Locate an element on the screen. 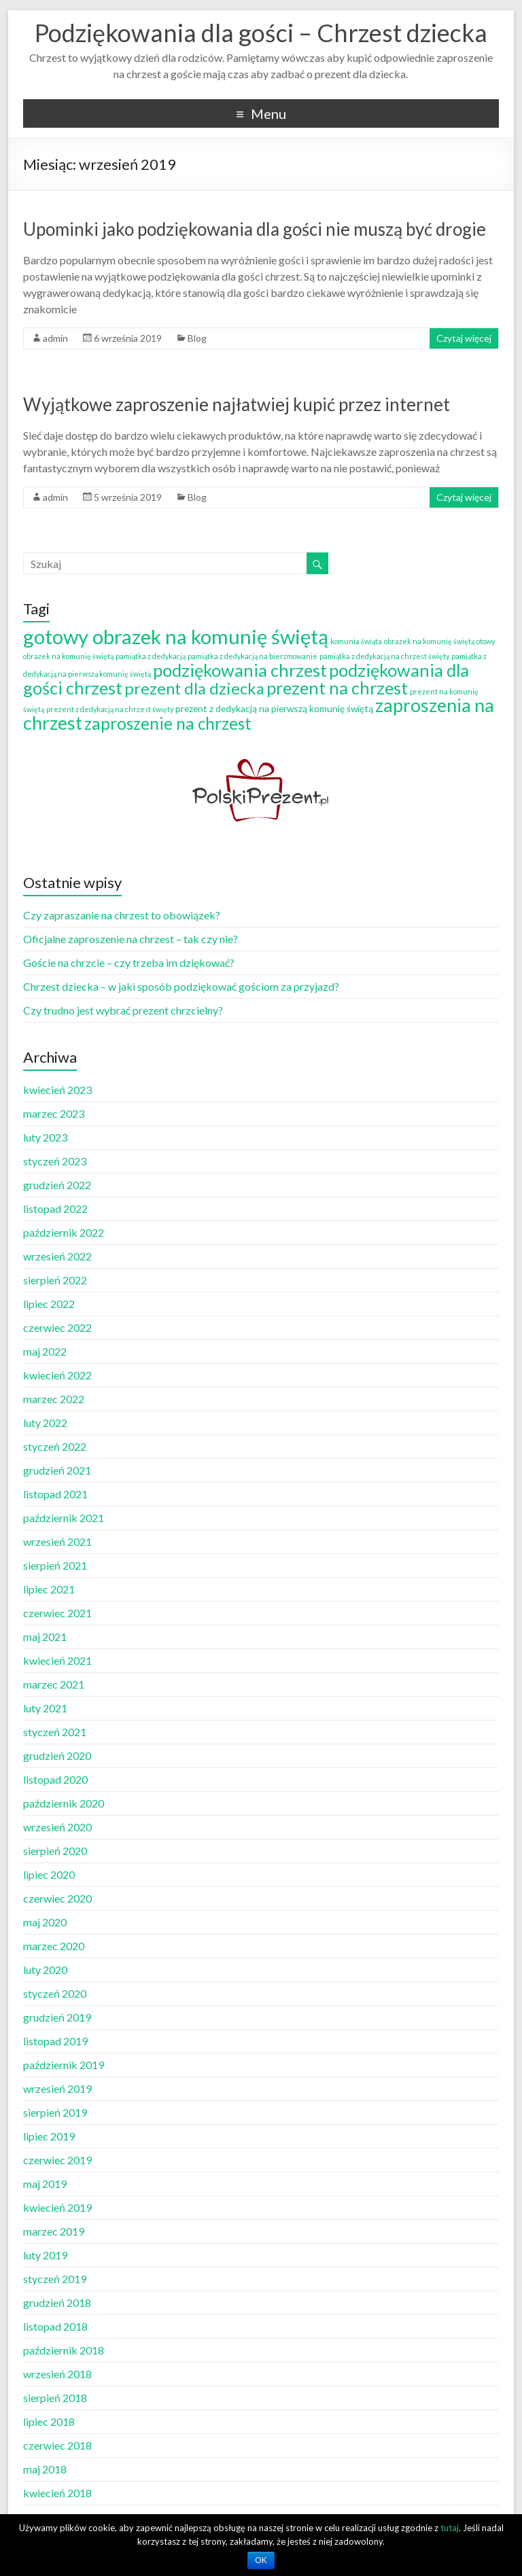  sierpień 2020 is located at coordinates (55, 1850).